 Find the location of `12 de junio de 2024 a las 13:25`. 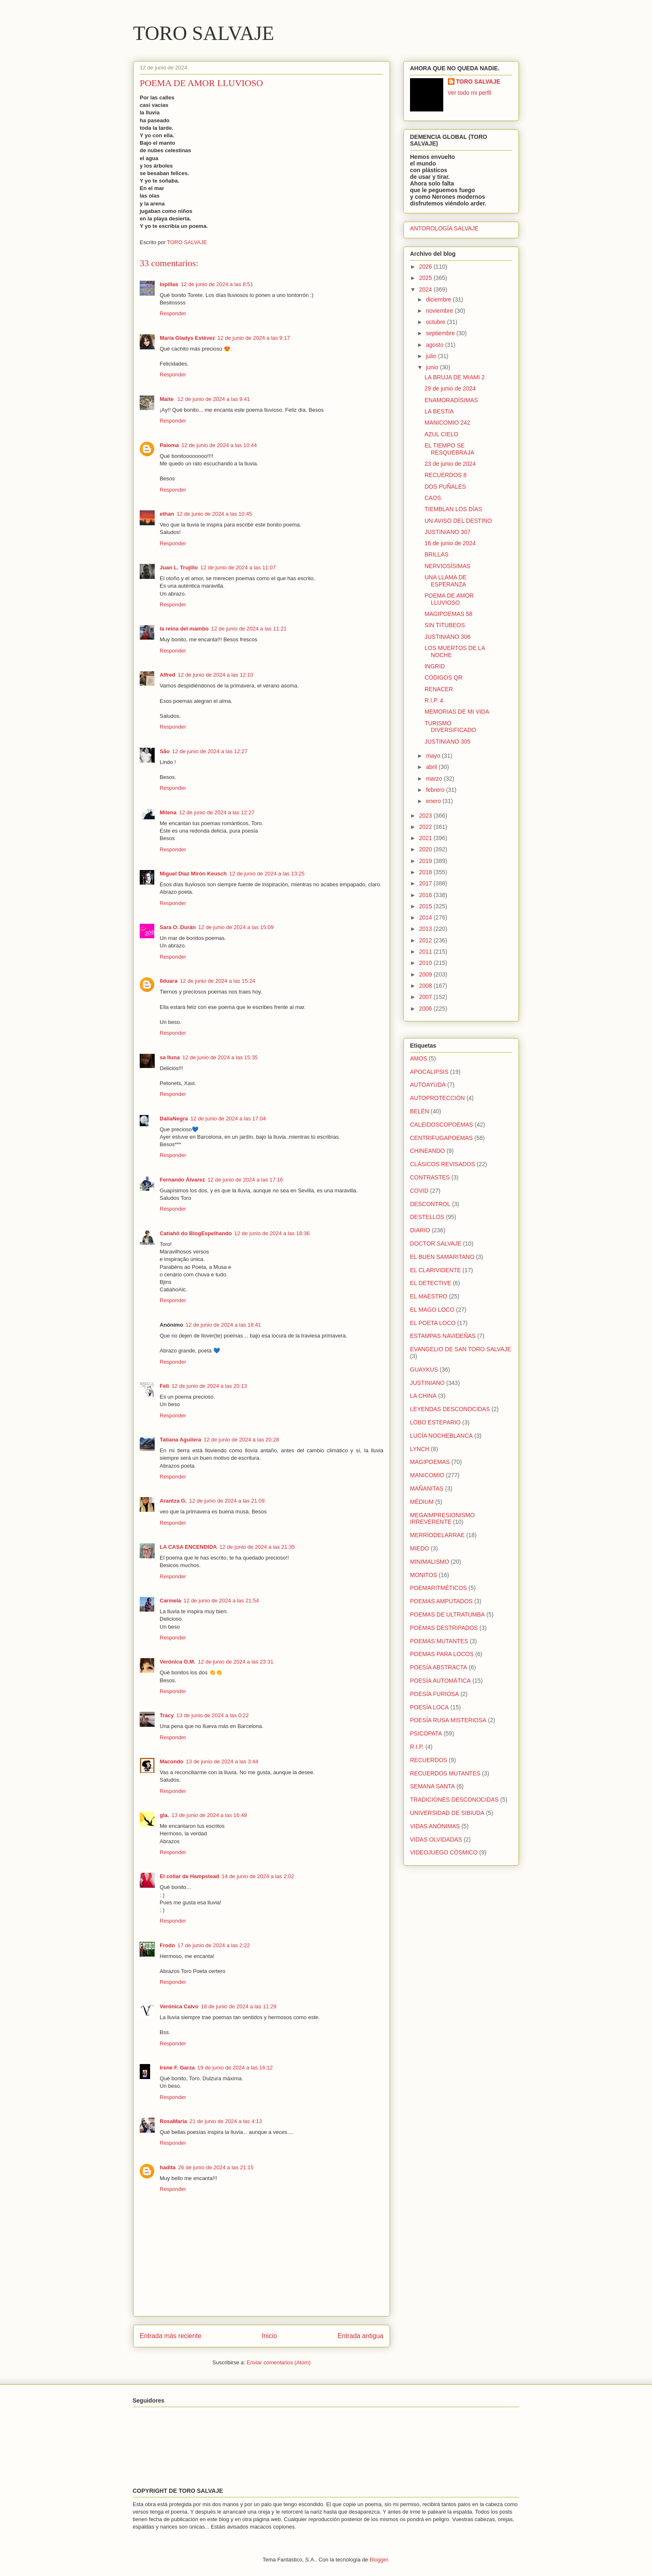

12 de junio de 2024 a las 13:25 is located at coordinates (266, 873).